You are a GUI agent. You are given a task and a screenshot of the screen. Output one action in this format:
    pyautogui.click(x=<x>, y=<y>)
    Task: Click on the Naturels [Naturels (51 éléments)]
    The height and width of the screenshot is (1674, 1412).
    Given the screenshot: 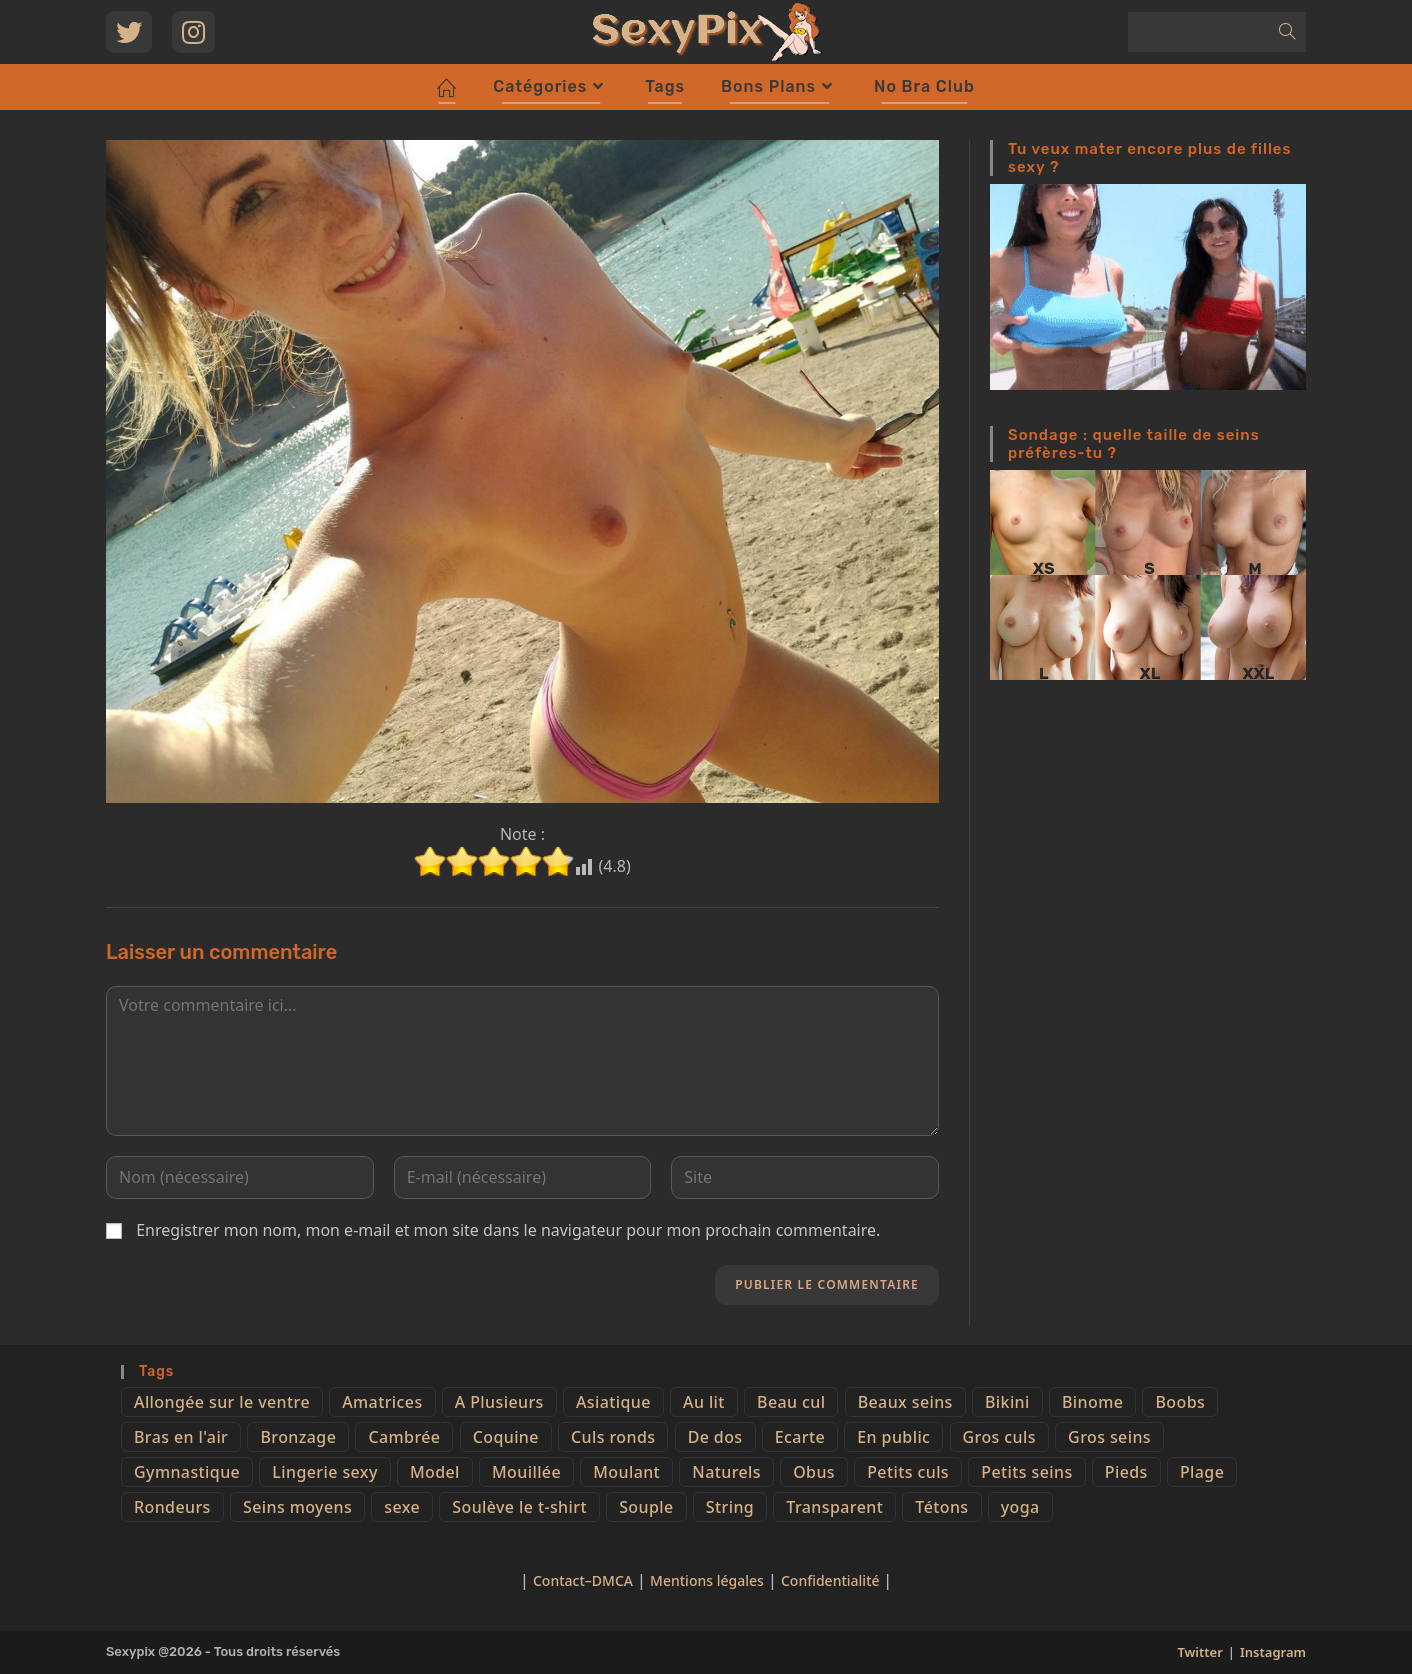 What is the action you would take?
    pyautogui.click(x=726, y=1472)
    